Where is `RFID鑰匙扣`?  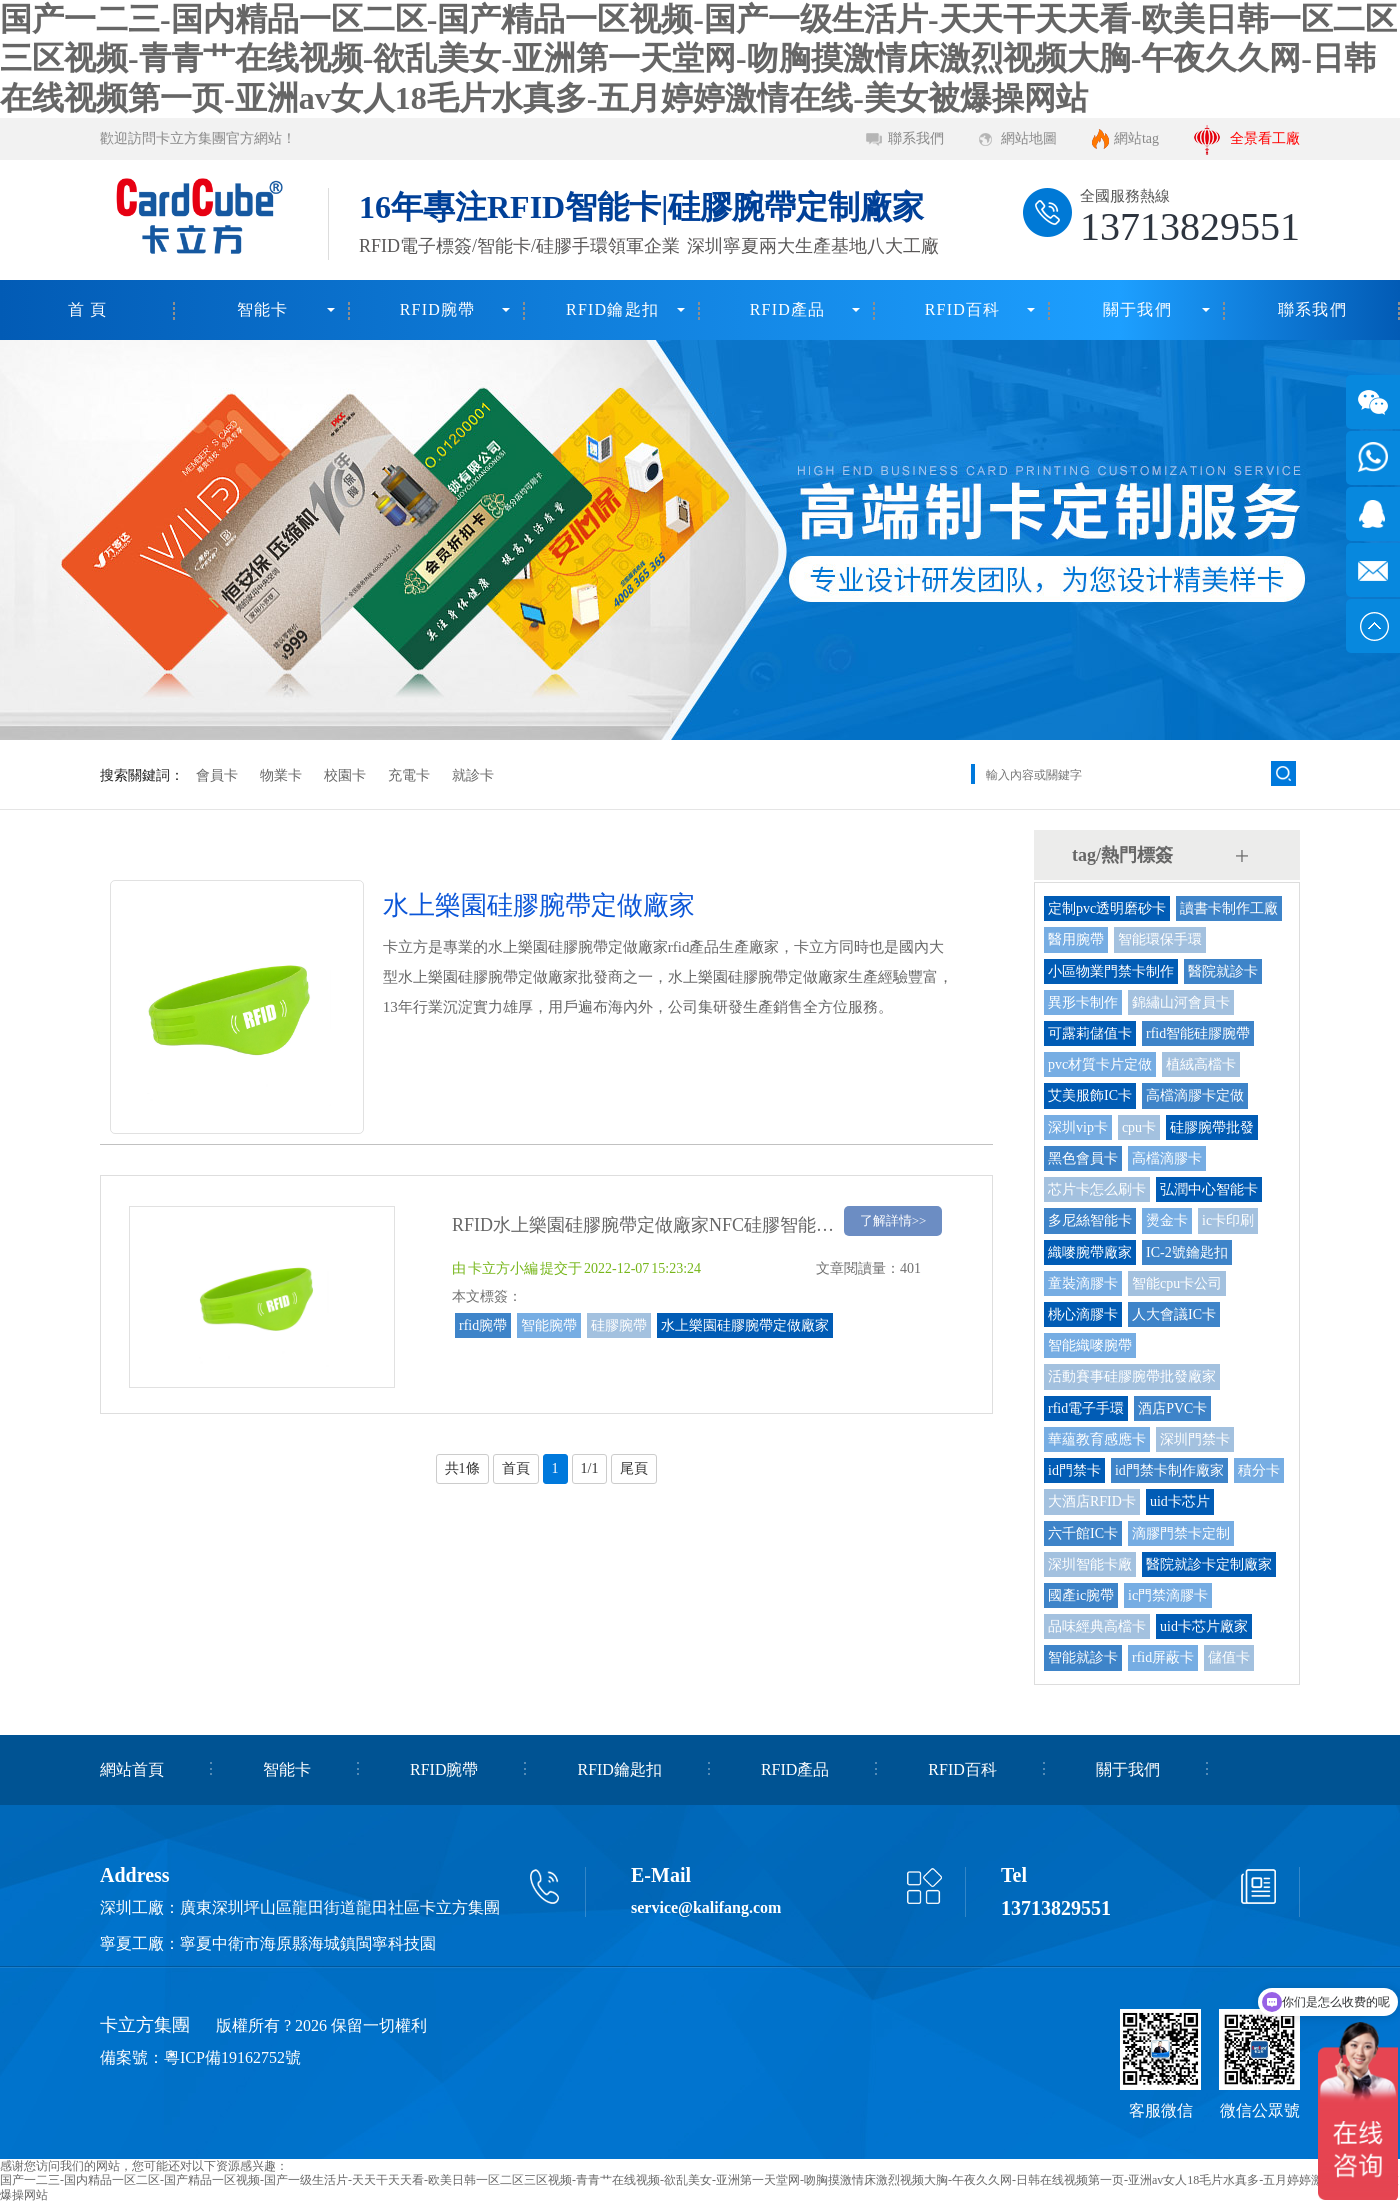 RFID鑰匙扣 is located at coordinates (612, 309).